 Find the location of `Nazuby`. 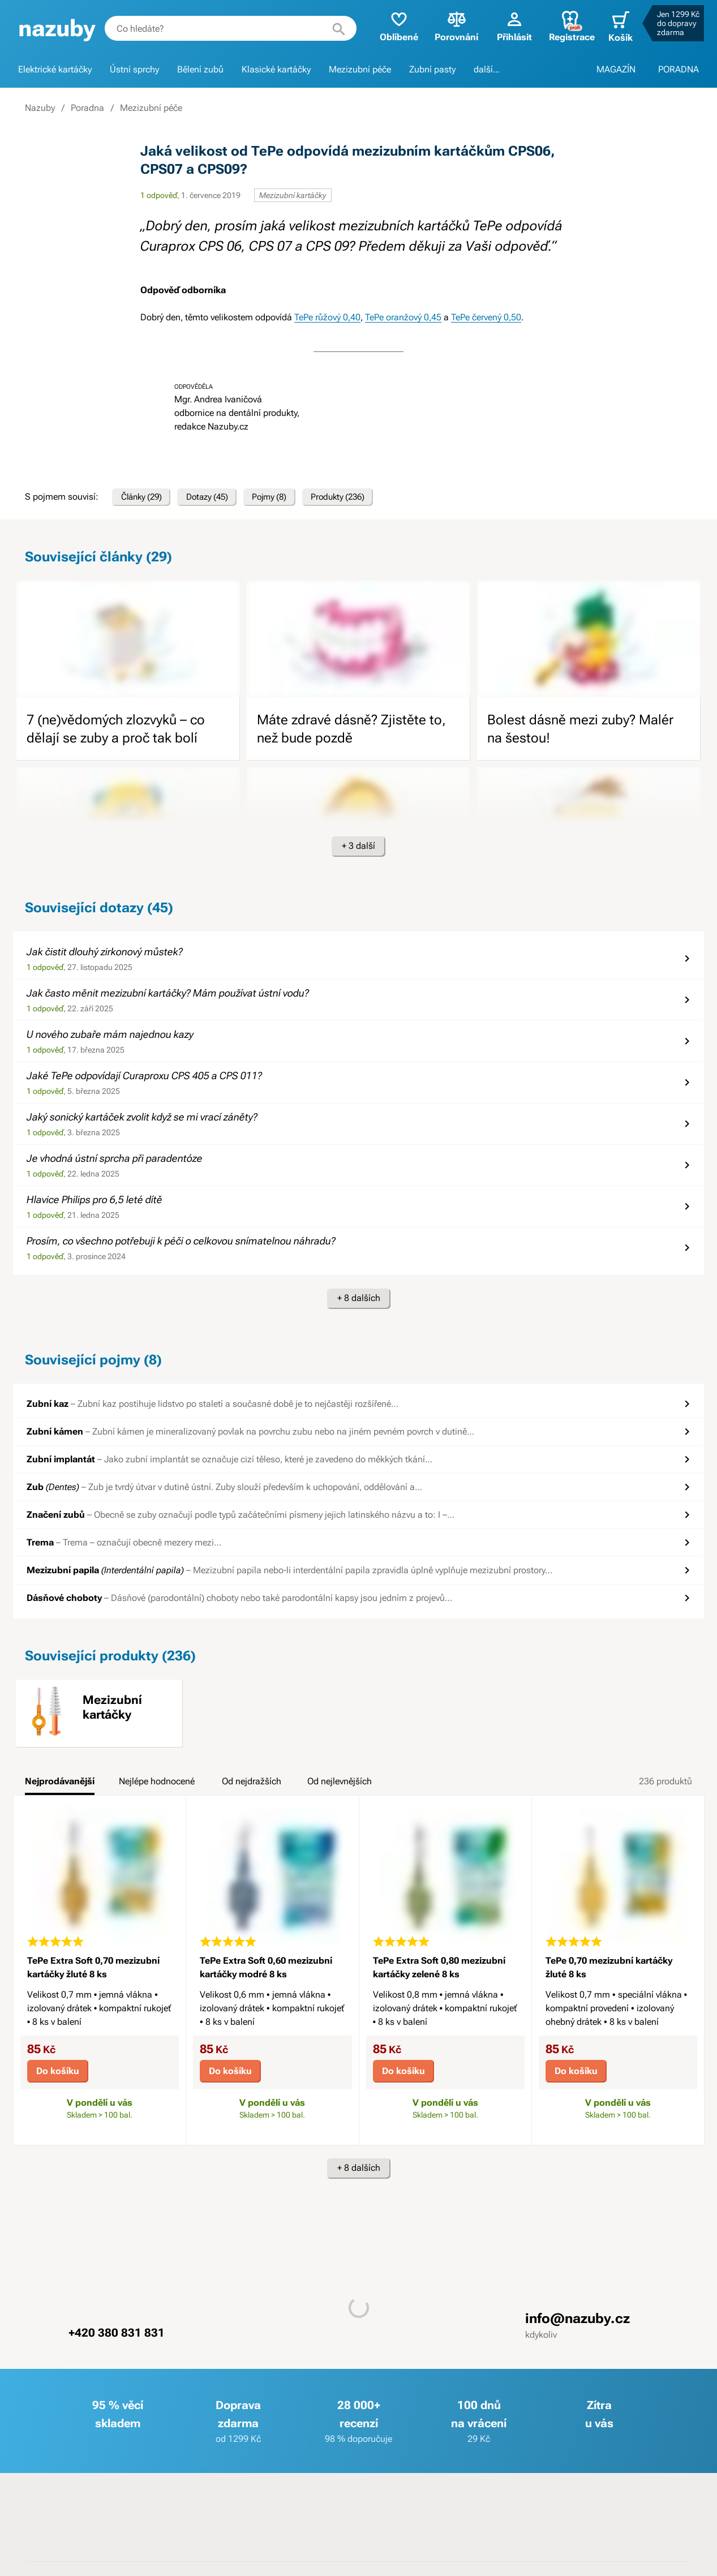

Nazuby is located at coordinates (40, 107).